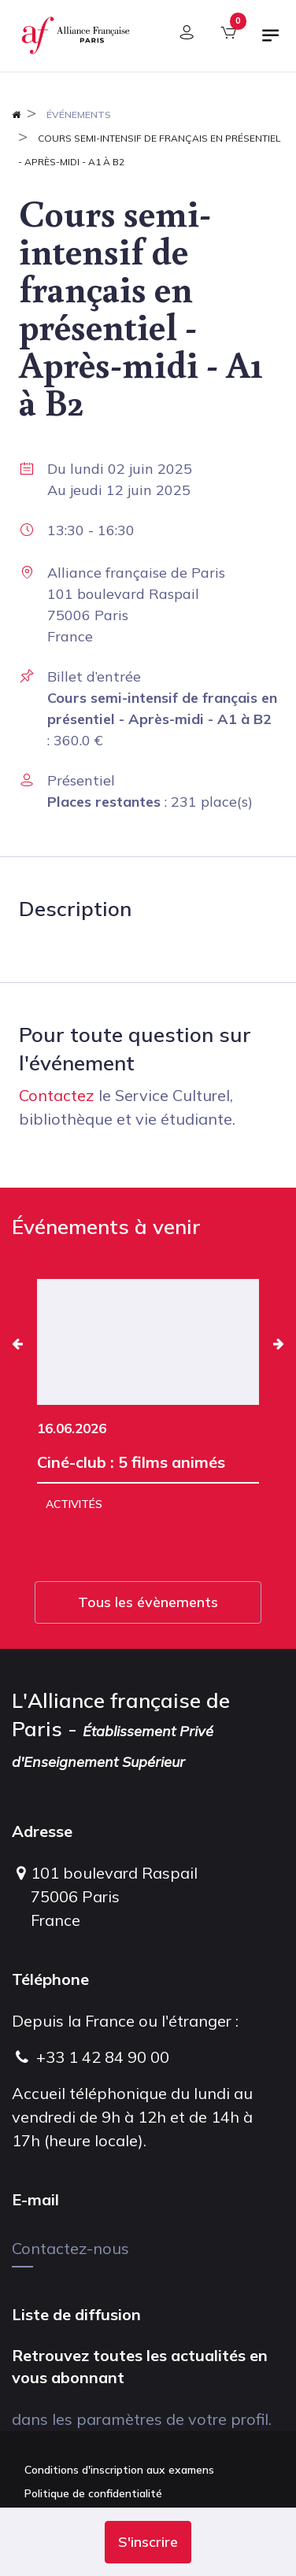 This screenshot has width=296, height=2576. What do you see at coordinates (148, 2542) in the screenshot?
I see `[button]` at bounding box center [148, 2542].